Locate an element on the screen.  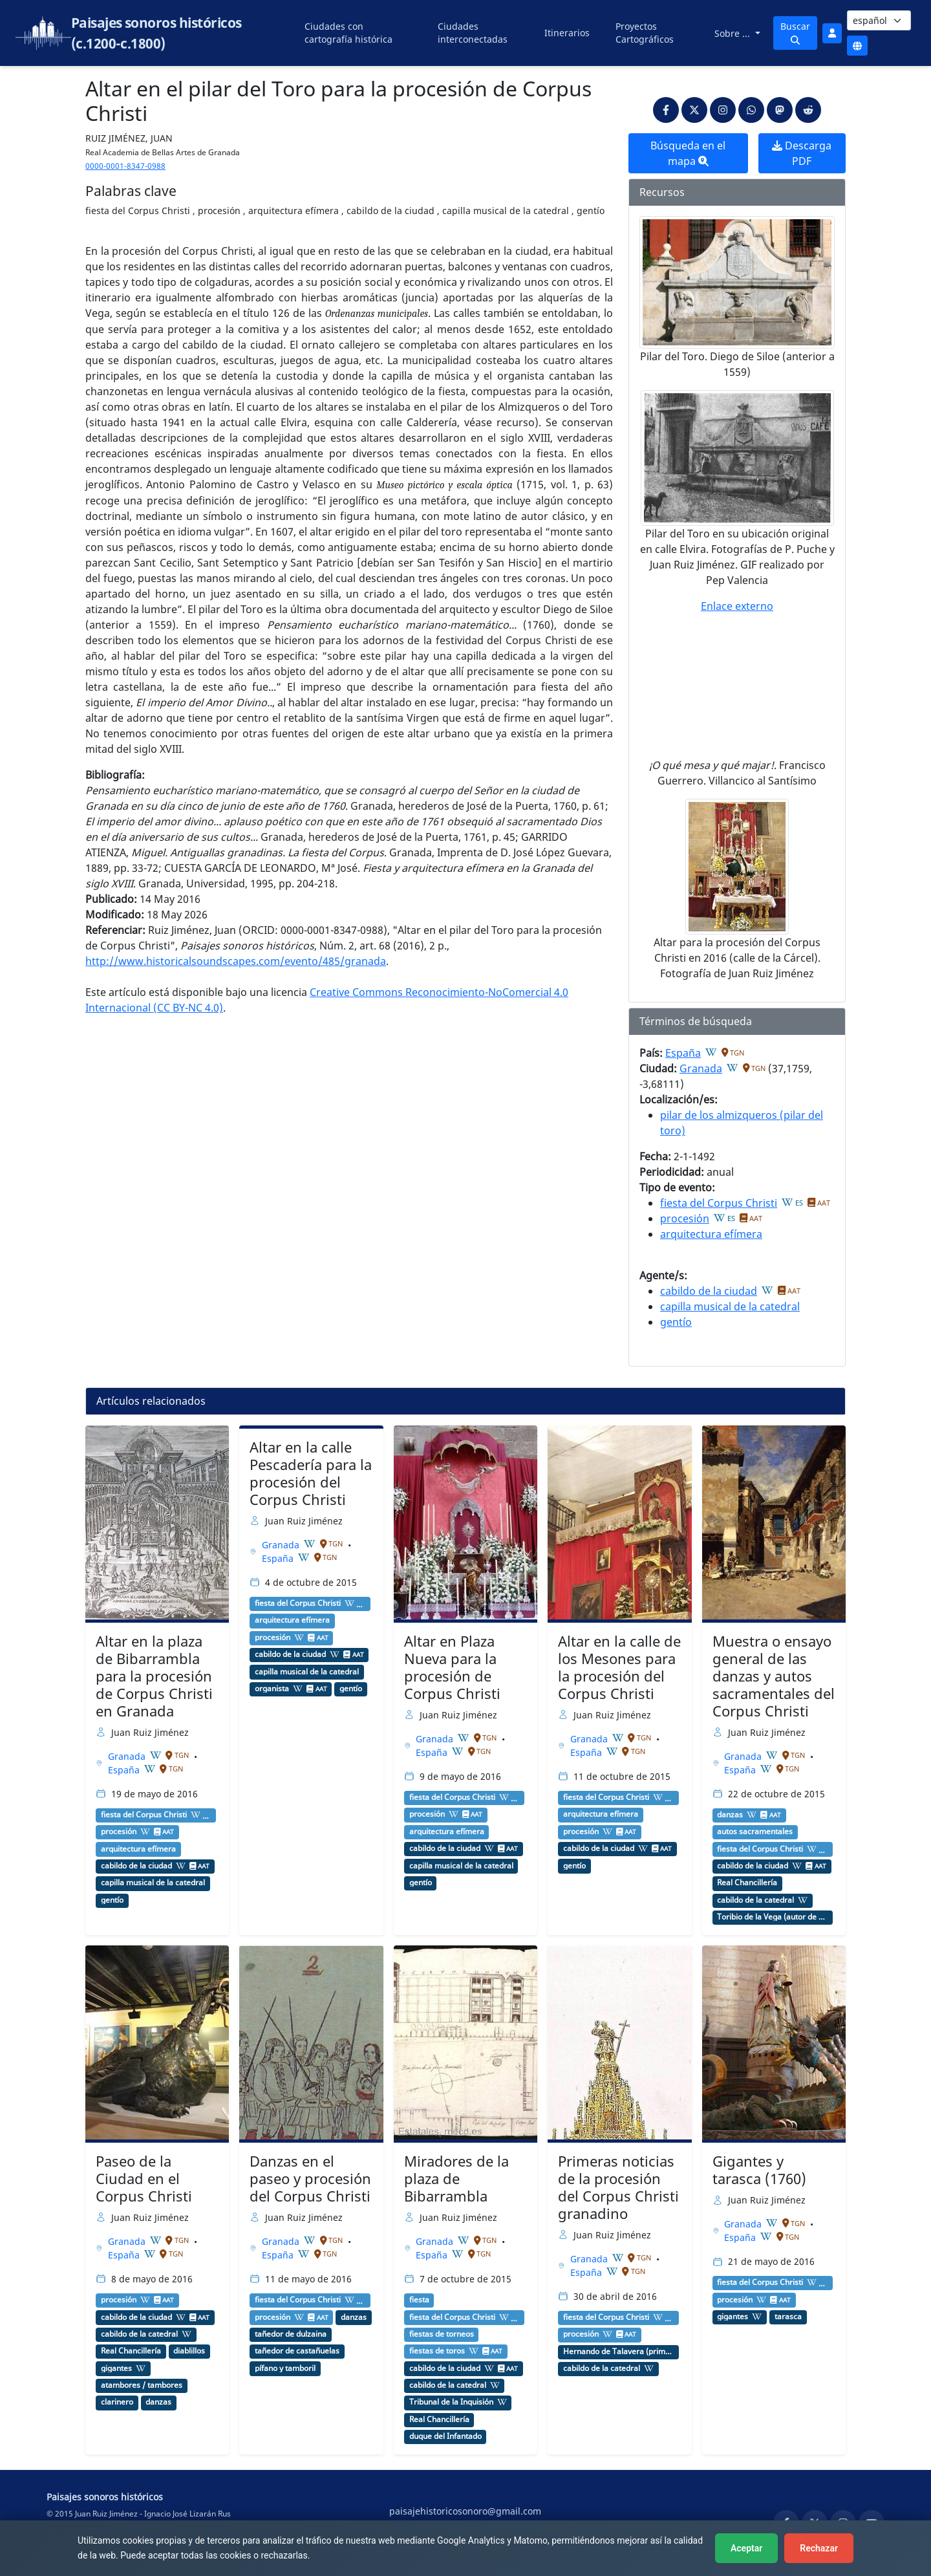
cabildo de la catedral is located at coordinates (755, 1900).